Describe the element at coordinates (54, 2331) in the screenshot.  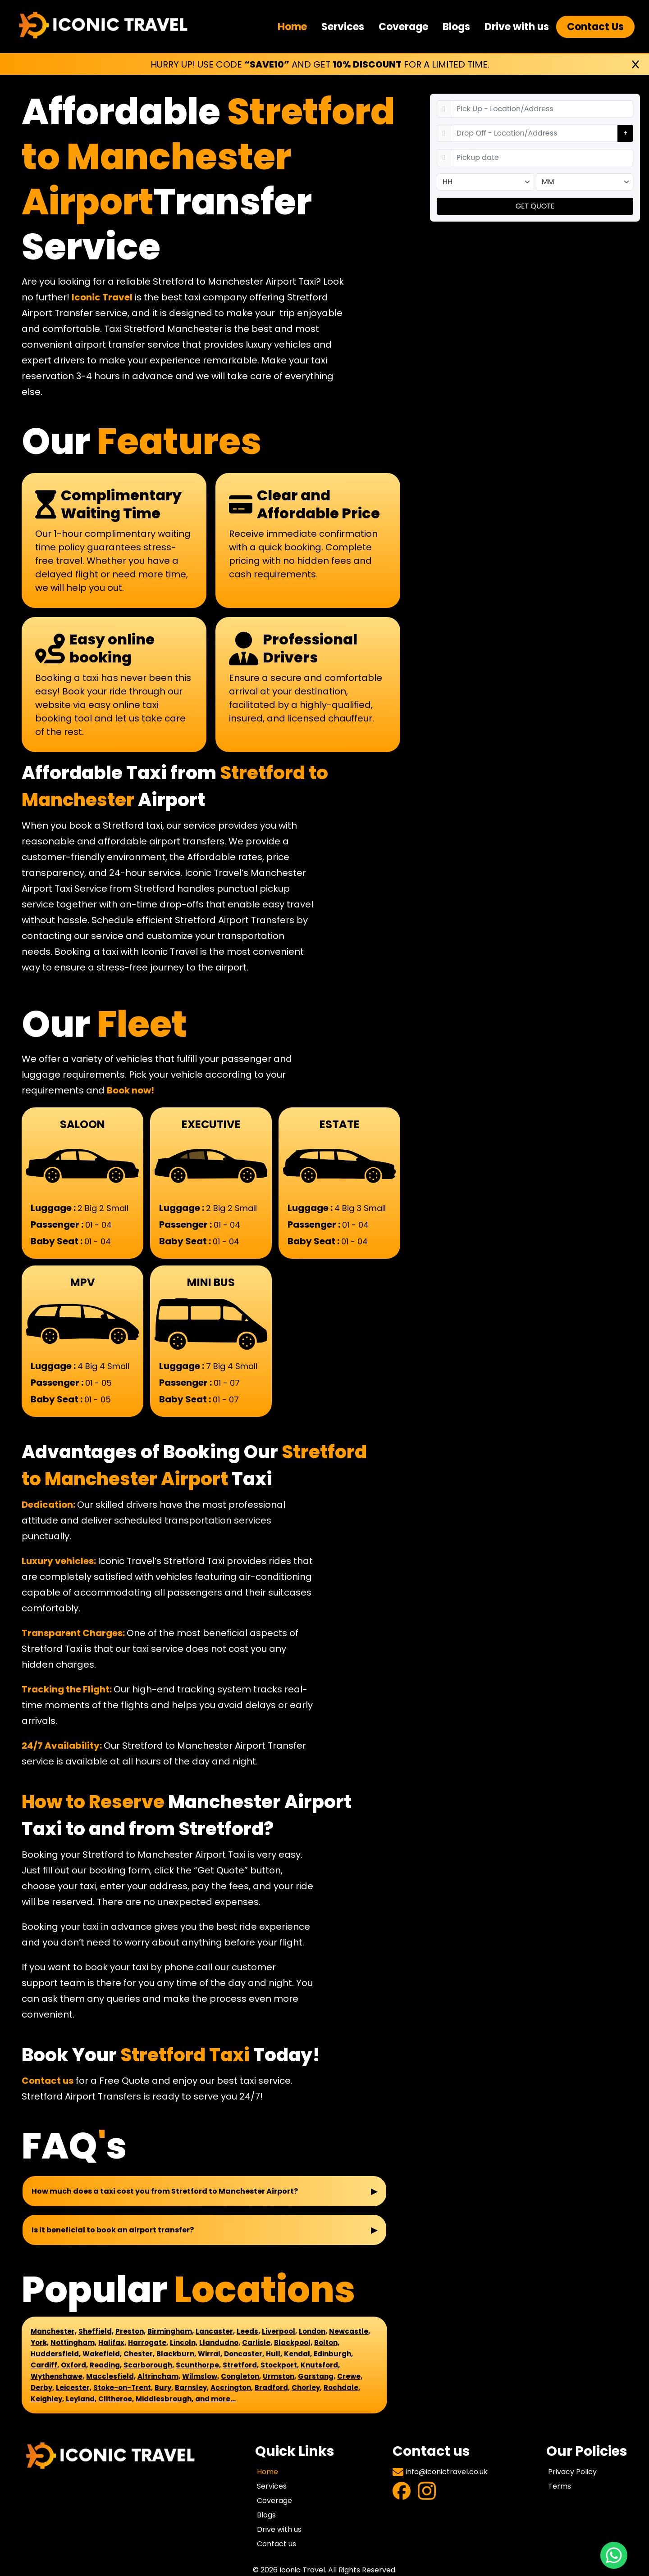
I see `Manchester,` at that location.